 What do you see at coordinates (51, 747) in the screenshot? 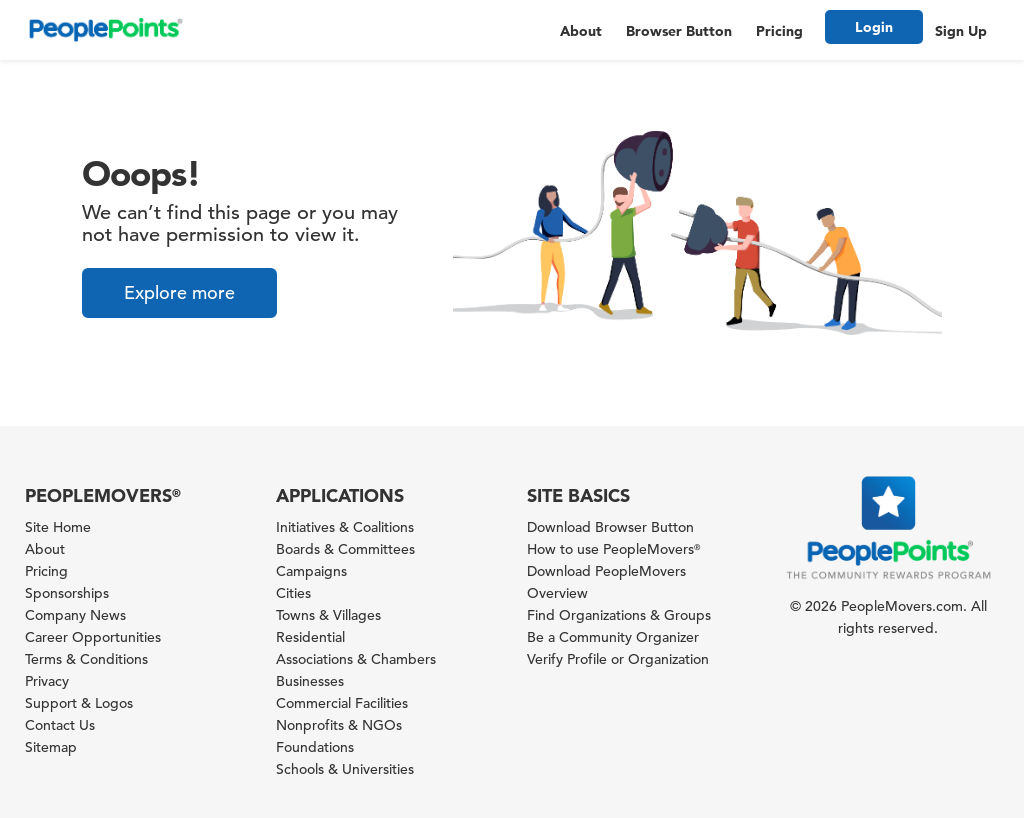
I see `Sitemap` at bounding box center [51, 747].